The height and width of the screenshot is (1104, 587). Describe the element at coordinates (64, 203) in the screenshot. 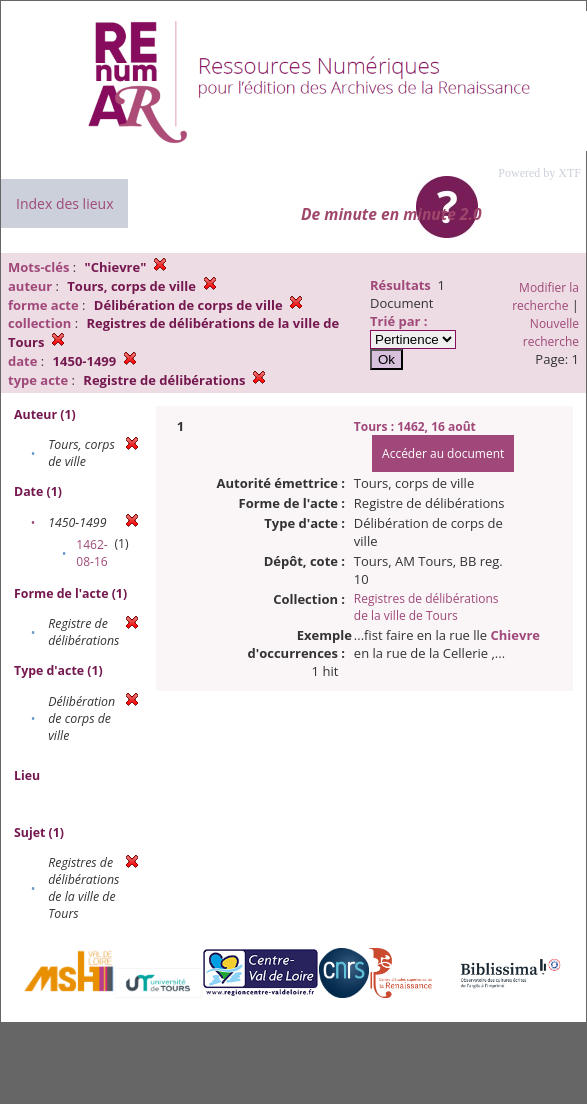

I see `Index des lieux` at that location.